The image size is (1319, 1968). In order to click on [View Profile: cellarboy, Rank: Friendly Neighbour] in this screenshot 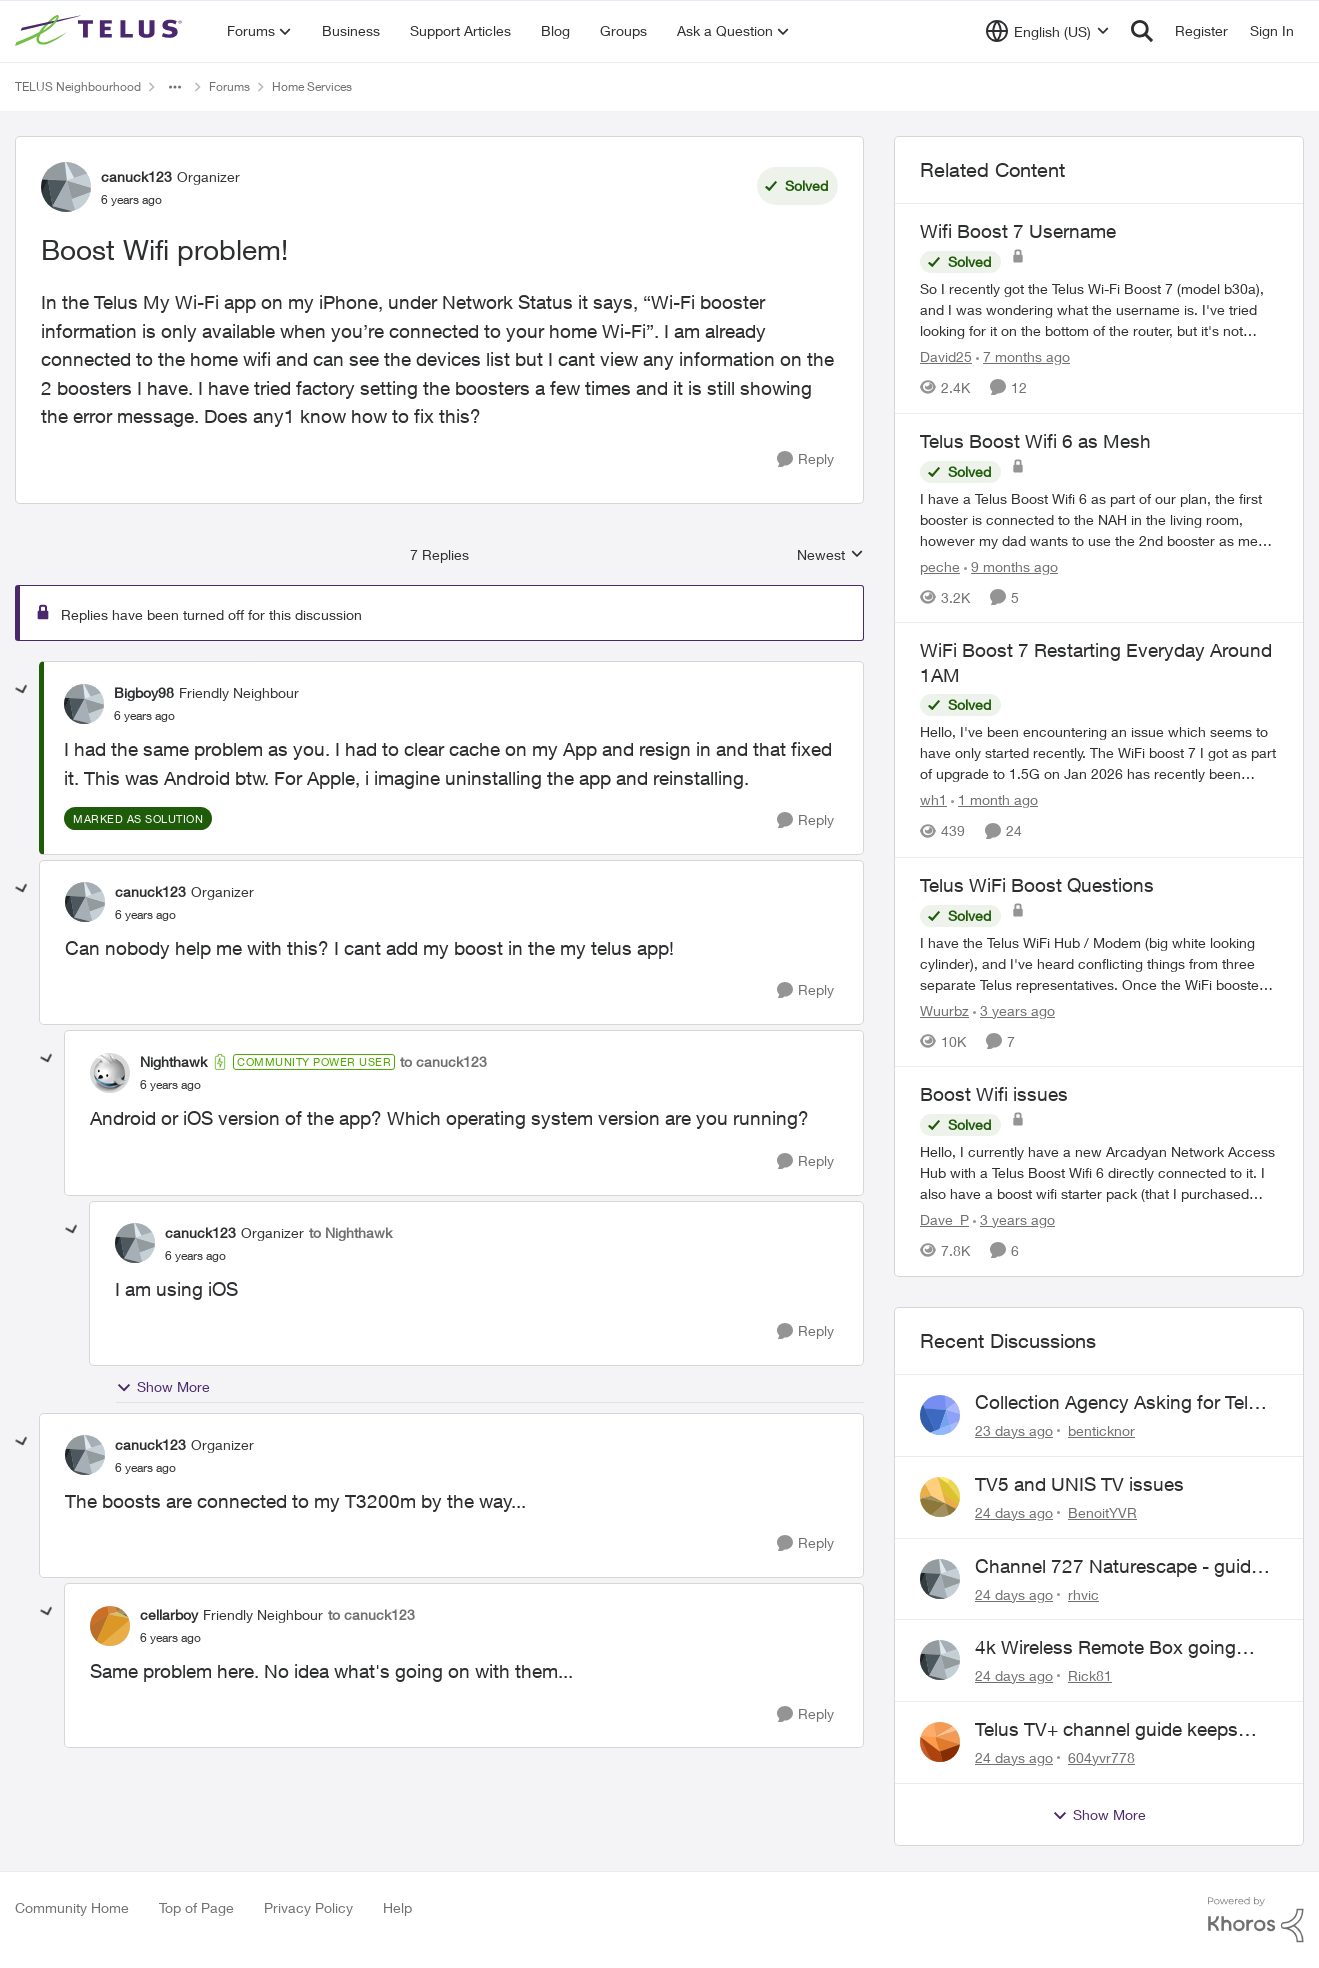, I will do `click(110, 1626)`.